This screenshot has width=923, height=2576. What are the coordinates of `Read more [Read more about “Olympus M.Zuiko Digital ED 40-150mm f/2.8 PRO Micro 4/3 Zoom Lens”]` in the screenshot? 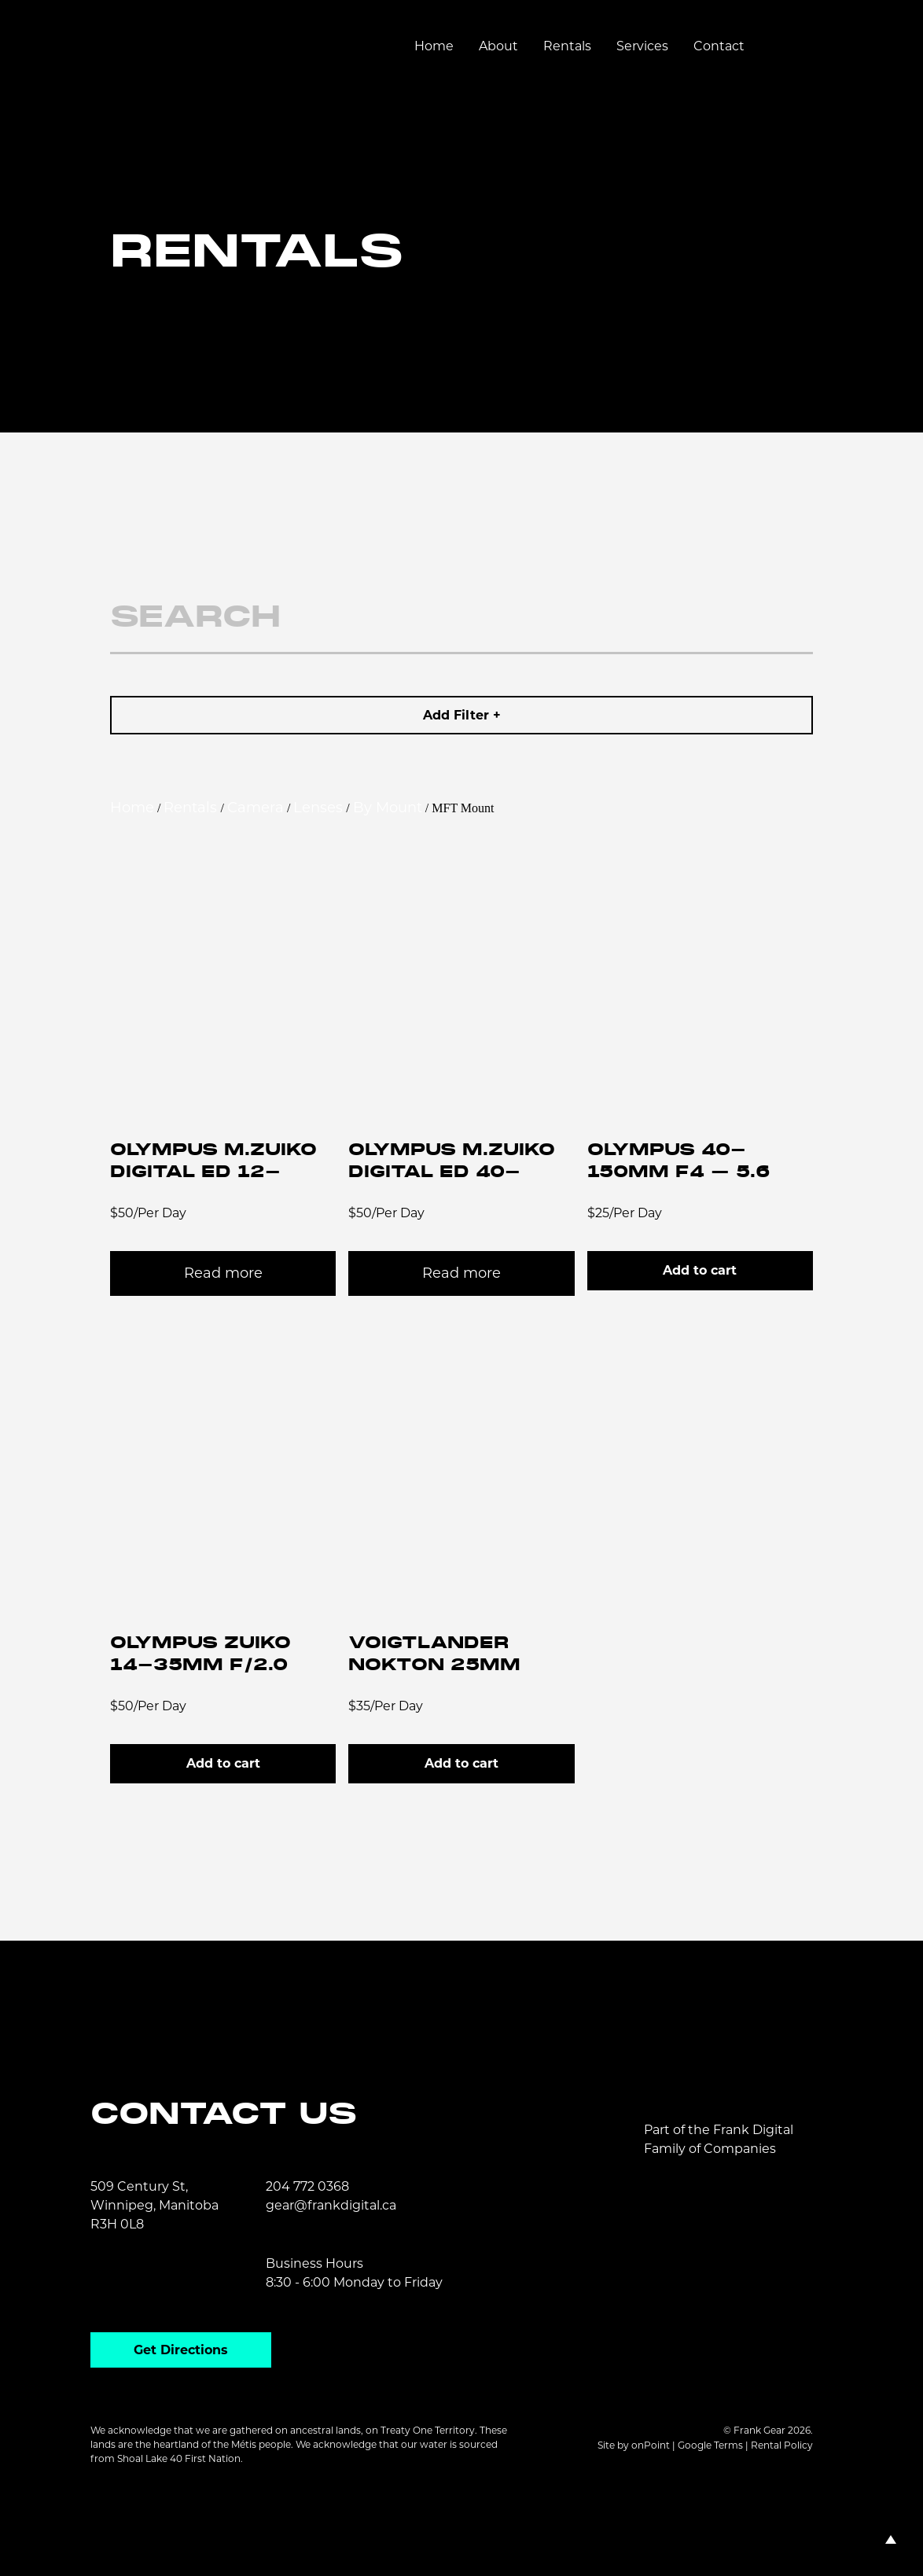 It's located at (461, 1273).